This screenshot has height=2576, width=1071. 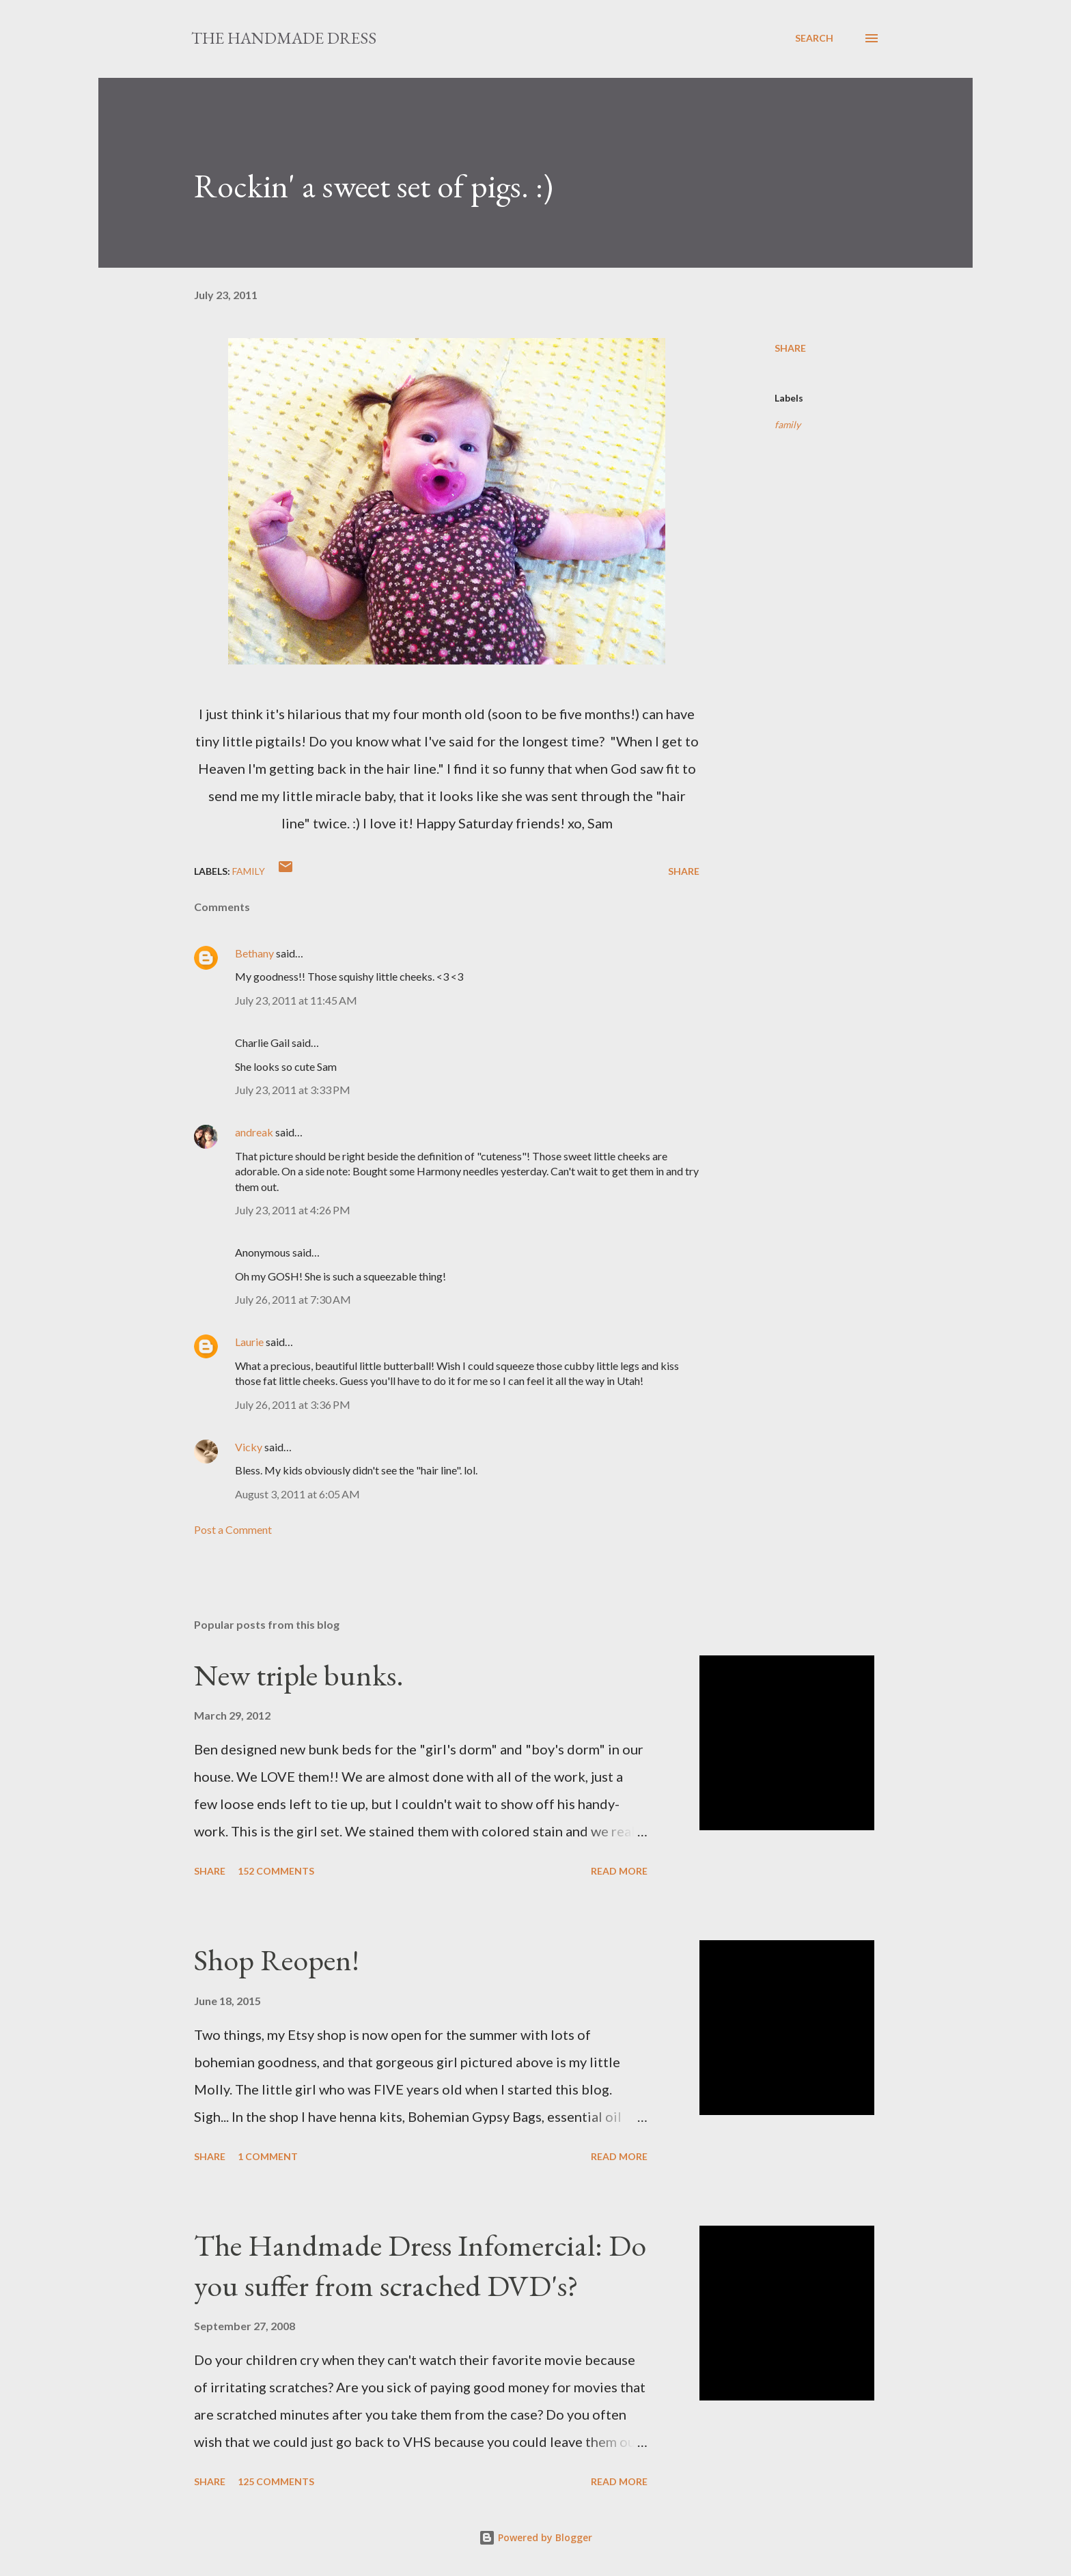 What do you see at coordinates (249, 1341) in the screenshot?
I see `Laurie` at bounding box center [249, 1341].